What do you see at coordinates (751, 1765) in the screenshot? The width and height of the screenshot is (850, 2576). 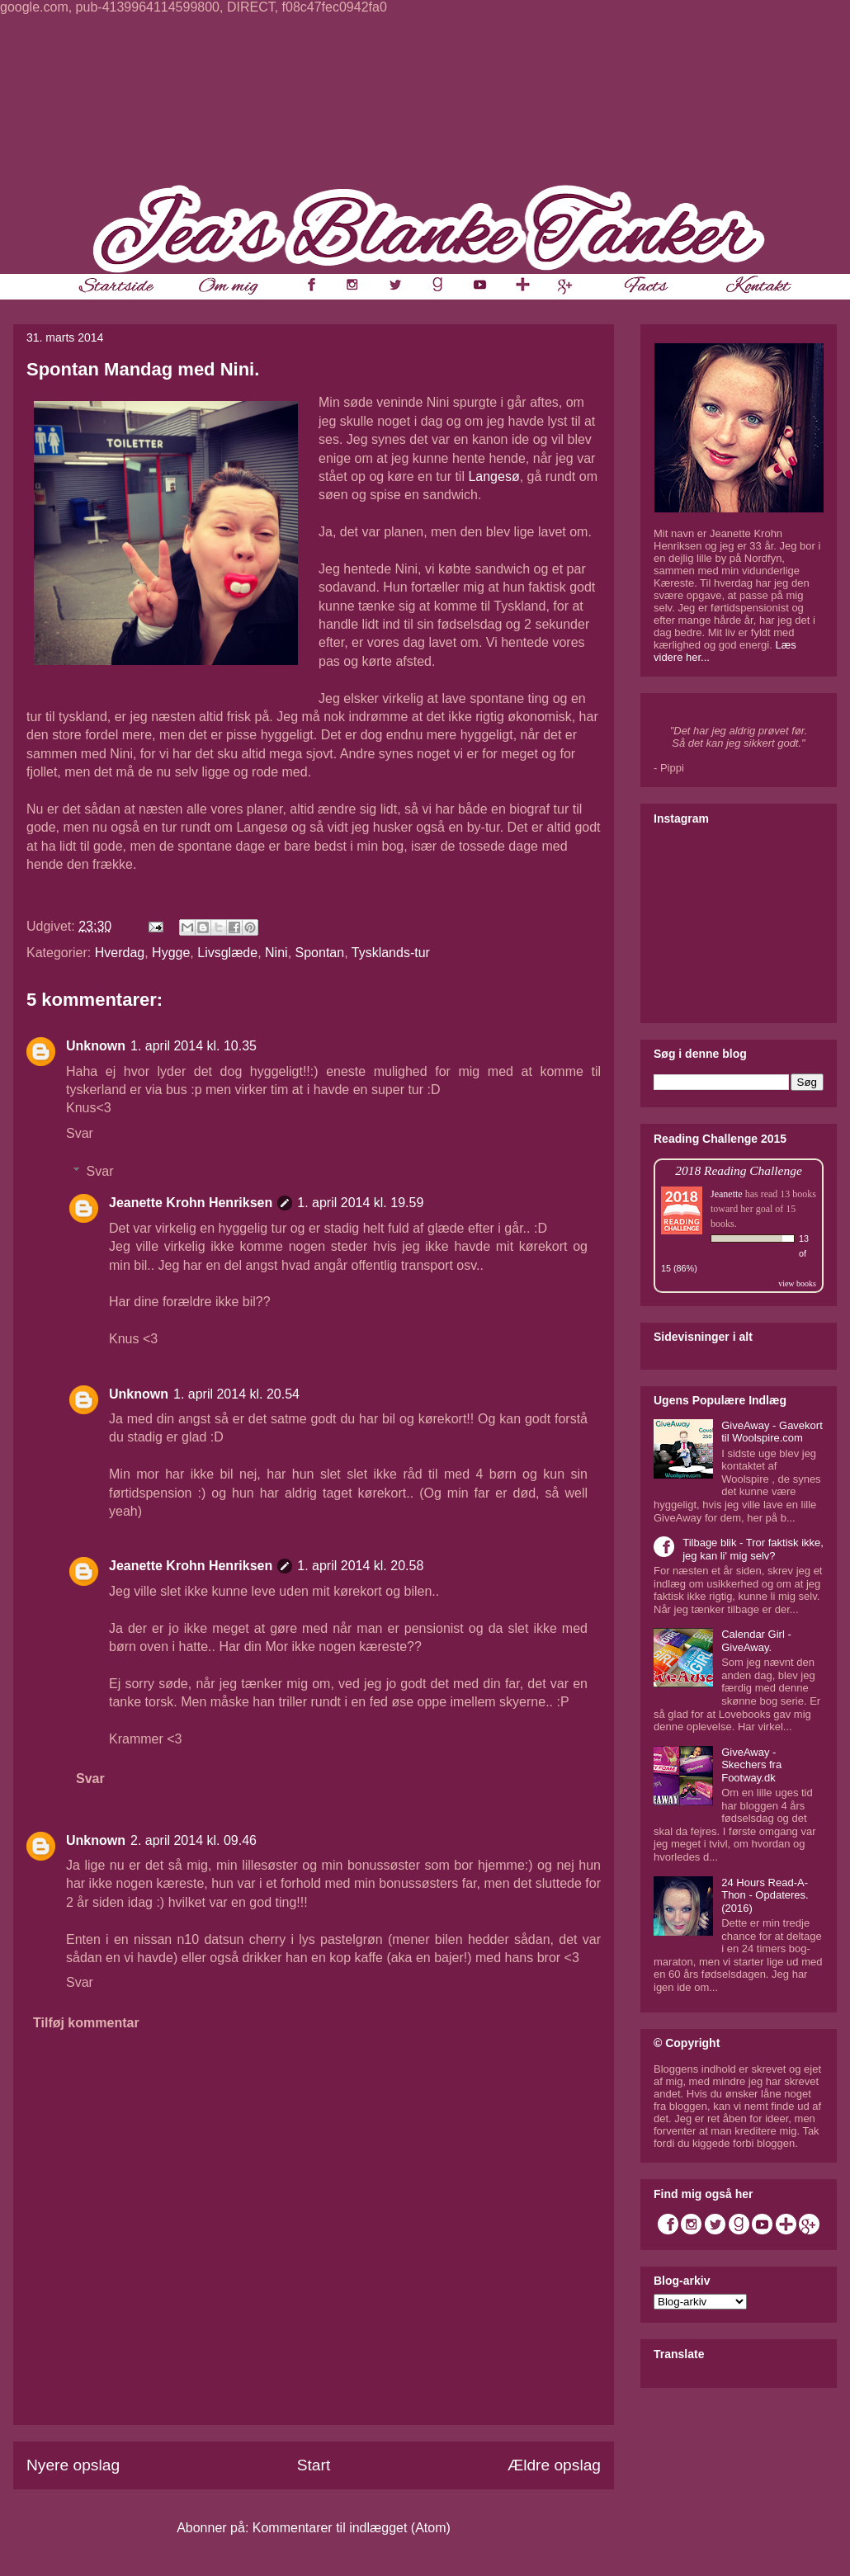 I see `GiveAway - Skechers fra Footway.dk` at bounding box center [751, 1765].